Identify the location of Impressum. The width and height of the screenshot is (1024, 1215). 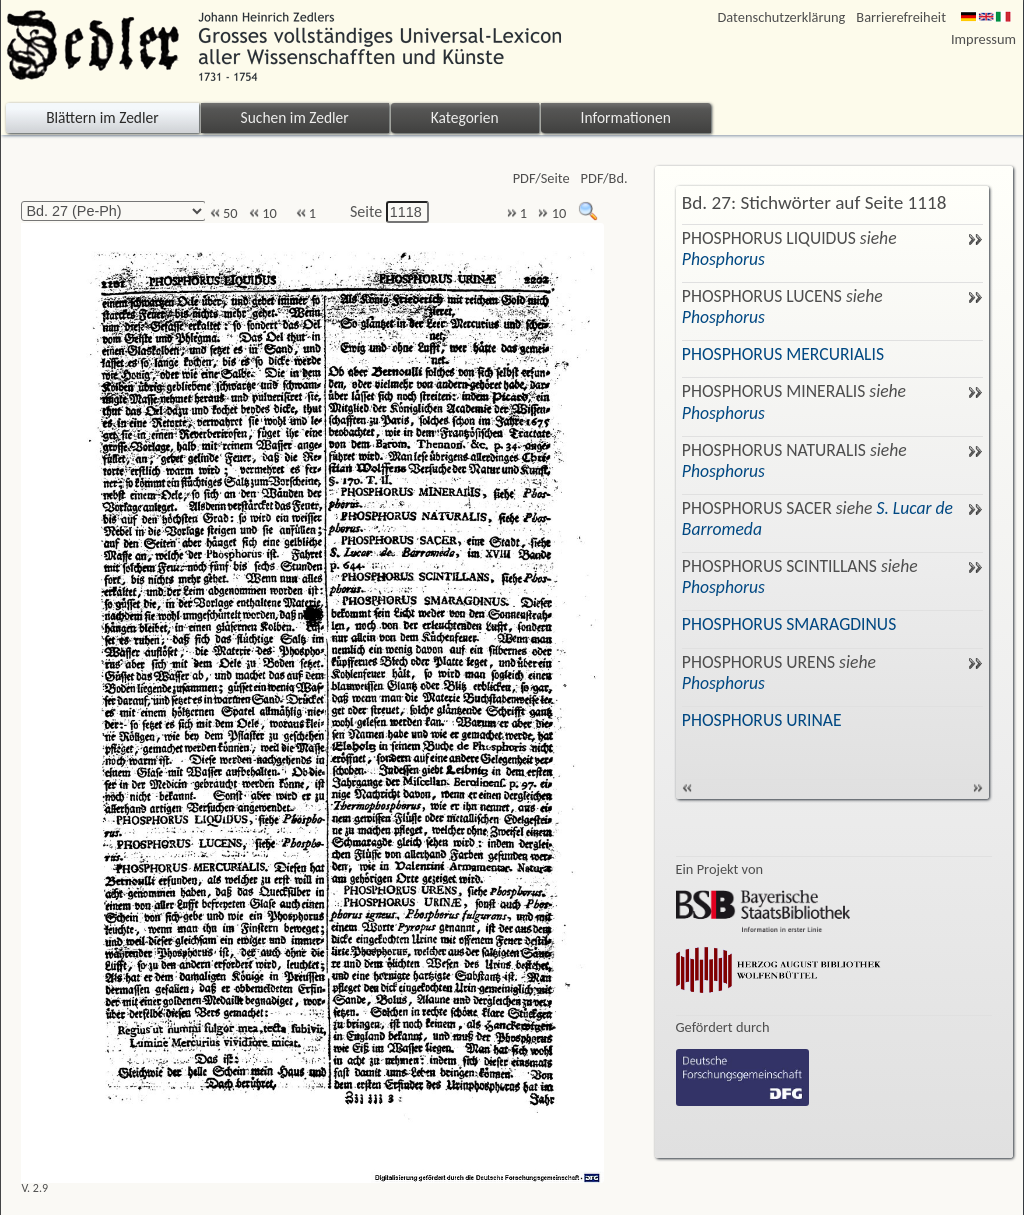
(983, 39).